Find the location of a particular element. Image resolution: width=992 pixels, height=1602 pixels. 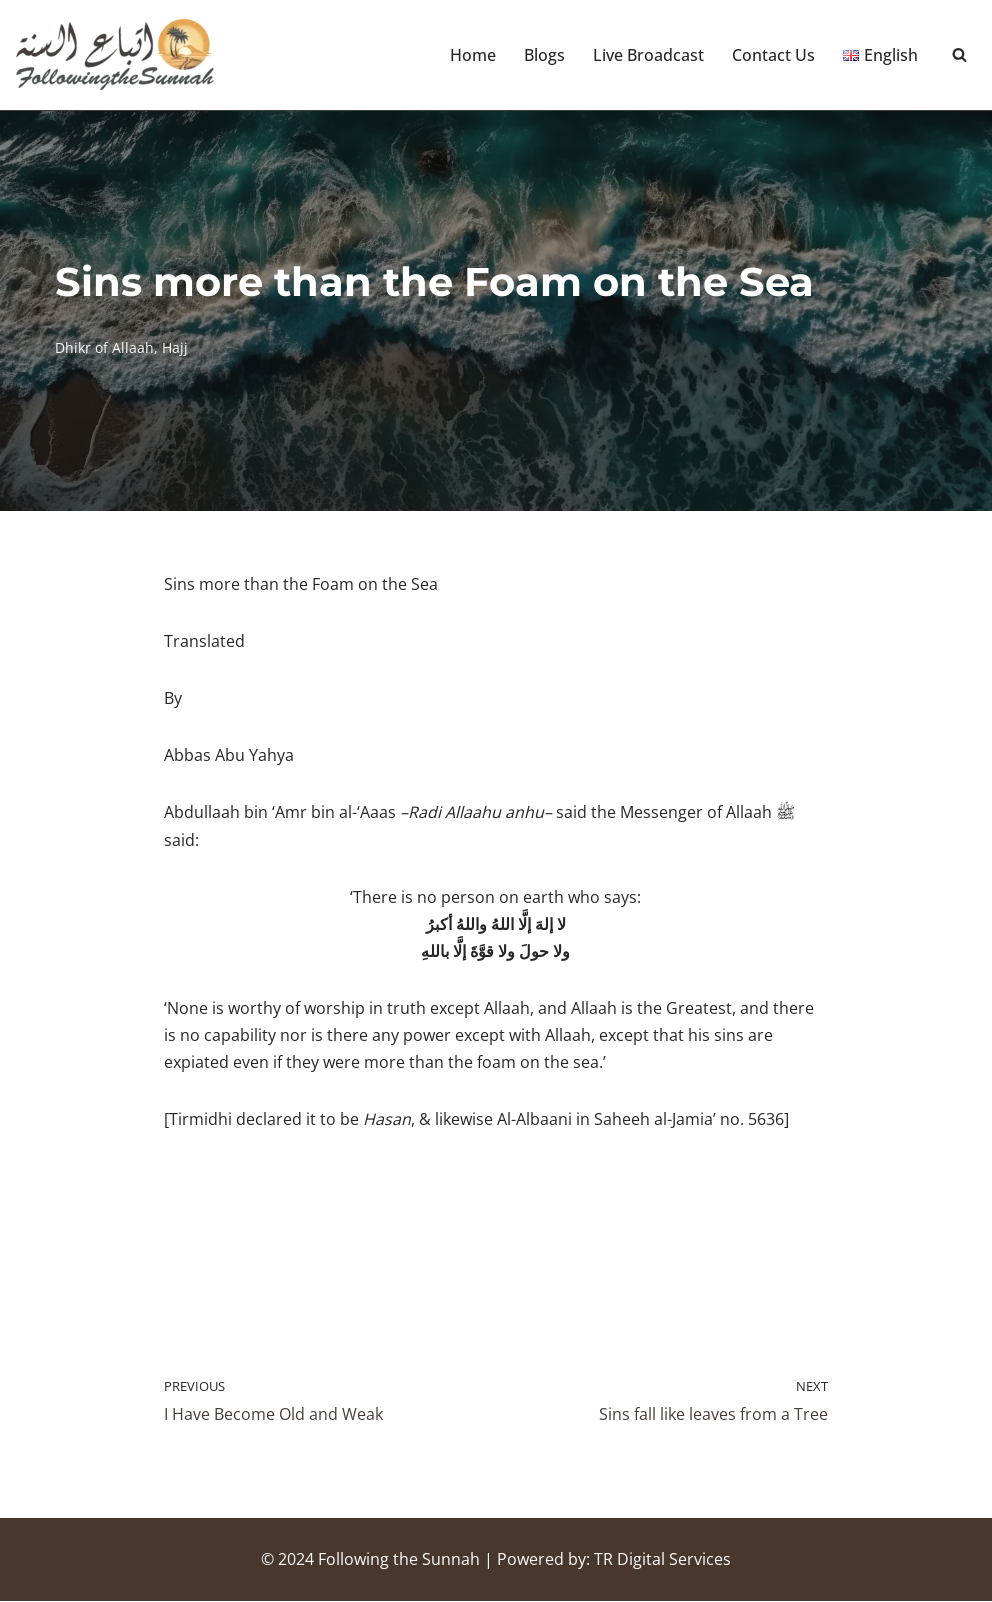

Hajj is located at coordinates (175, 347).